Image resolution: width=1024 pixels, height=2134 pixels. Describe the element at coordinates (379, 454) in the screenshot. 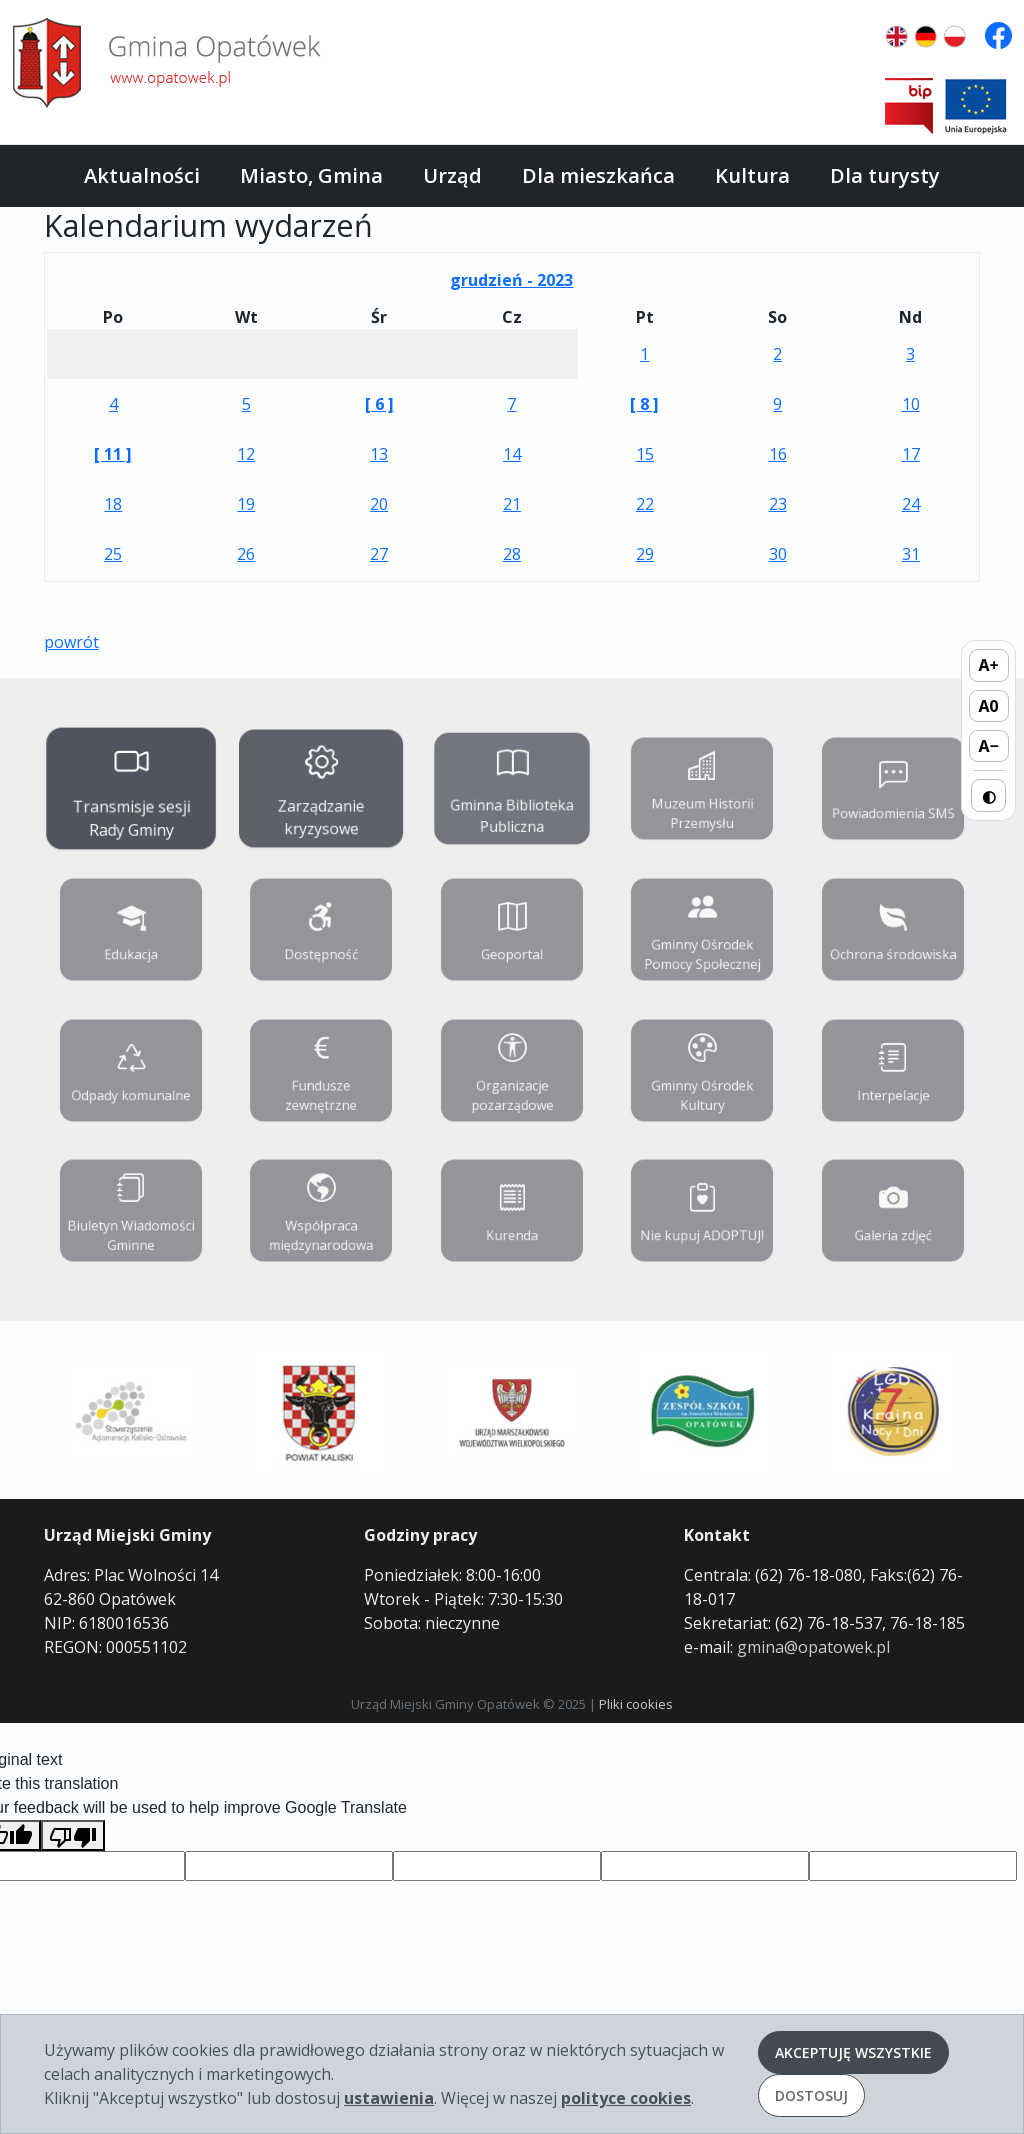

I see `13` at that location.